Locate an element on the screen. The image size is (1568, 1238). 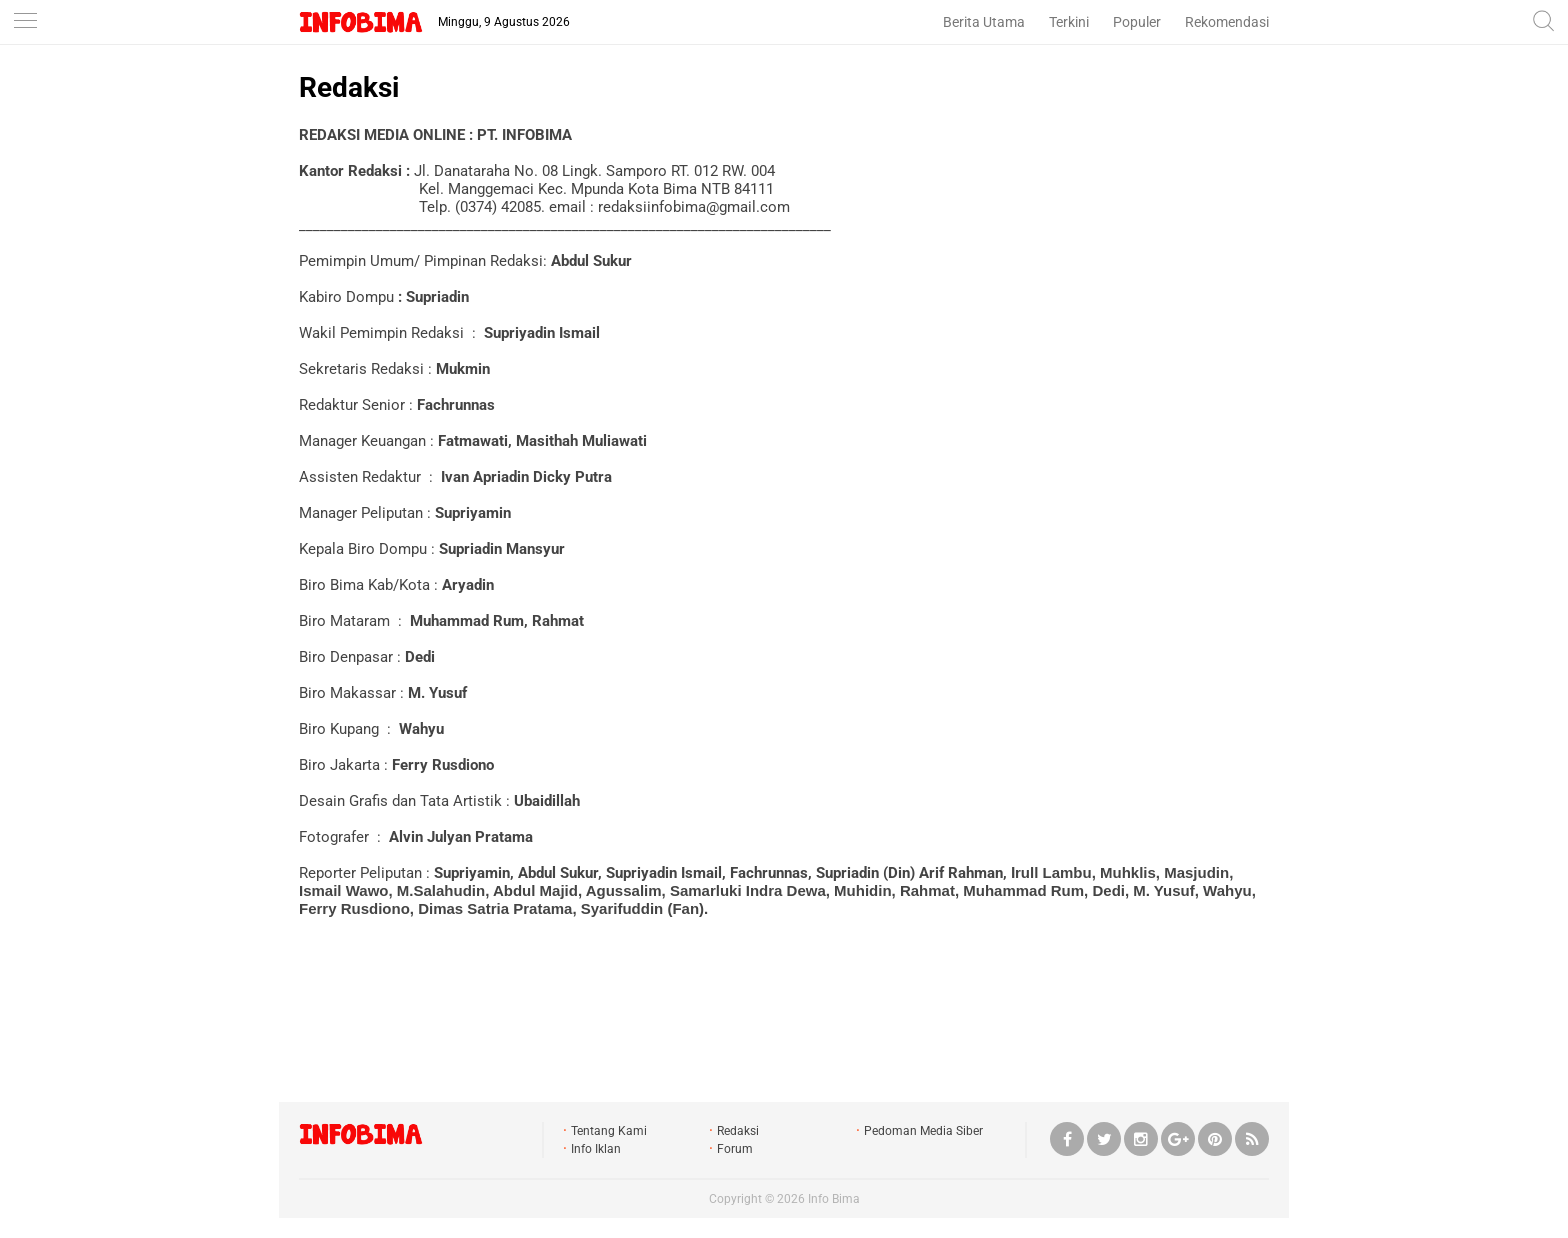
Pedoman Media Siber is located at coordinates (923, 1131).